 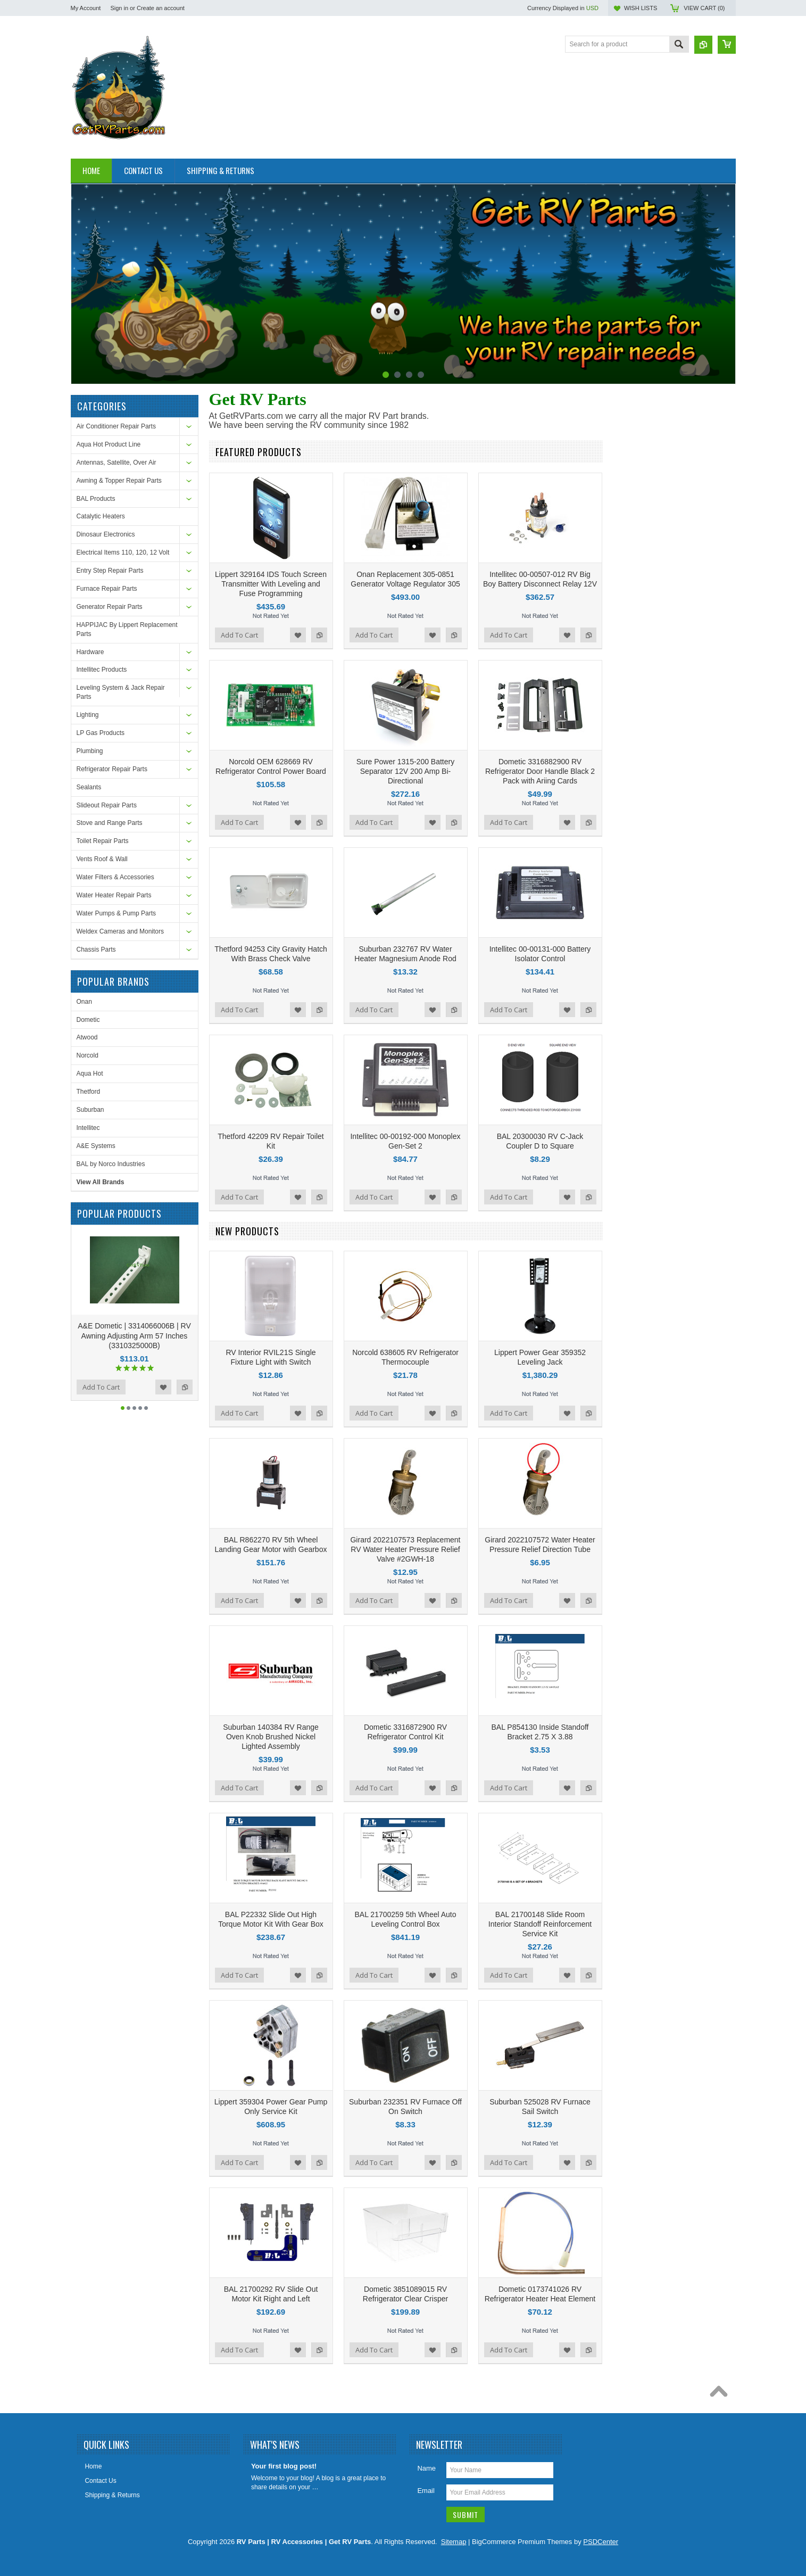 What do you see at coordinates (101, 733) in the screenshot?
I see `LP Gas Products` at bounding box center [101, 733].